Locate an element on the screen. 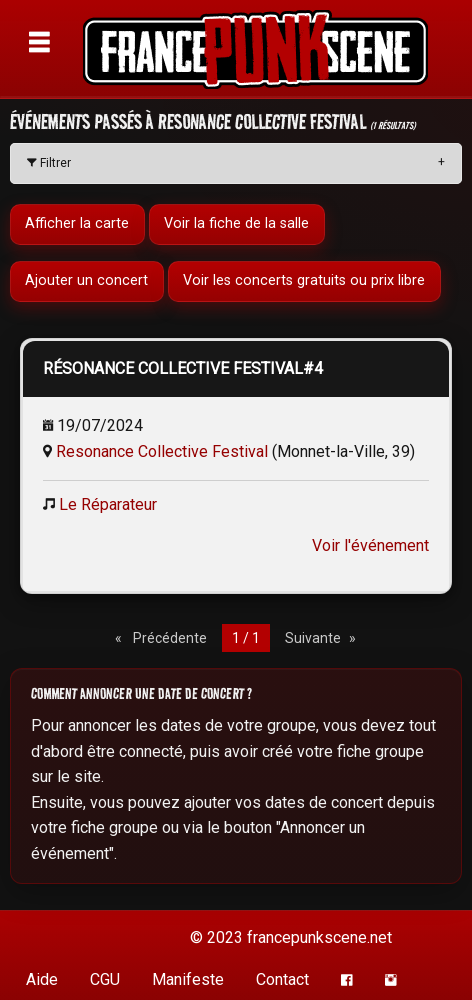 The width and height of the screenshot is (472, 1000). RÉSONANCE COLLECTIVE FESTIVAL#4 is located at coordinates (183, 368).